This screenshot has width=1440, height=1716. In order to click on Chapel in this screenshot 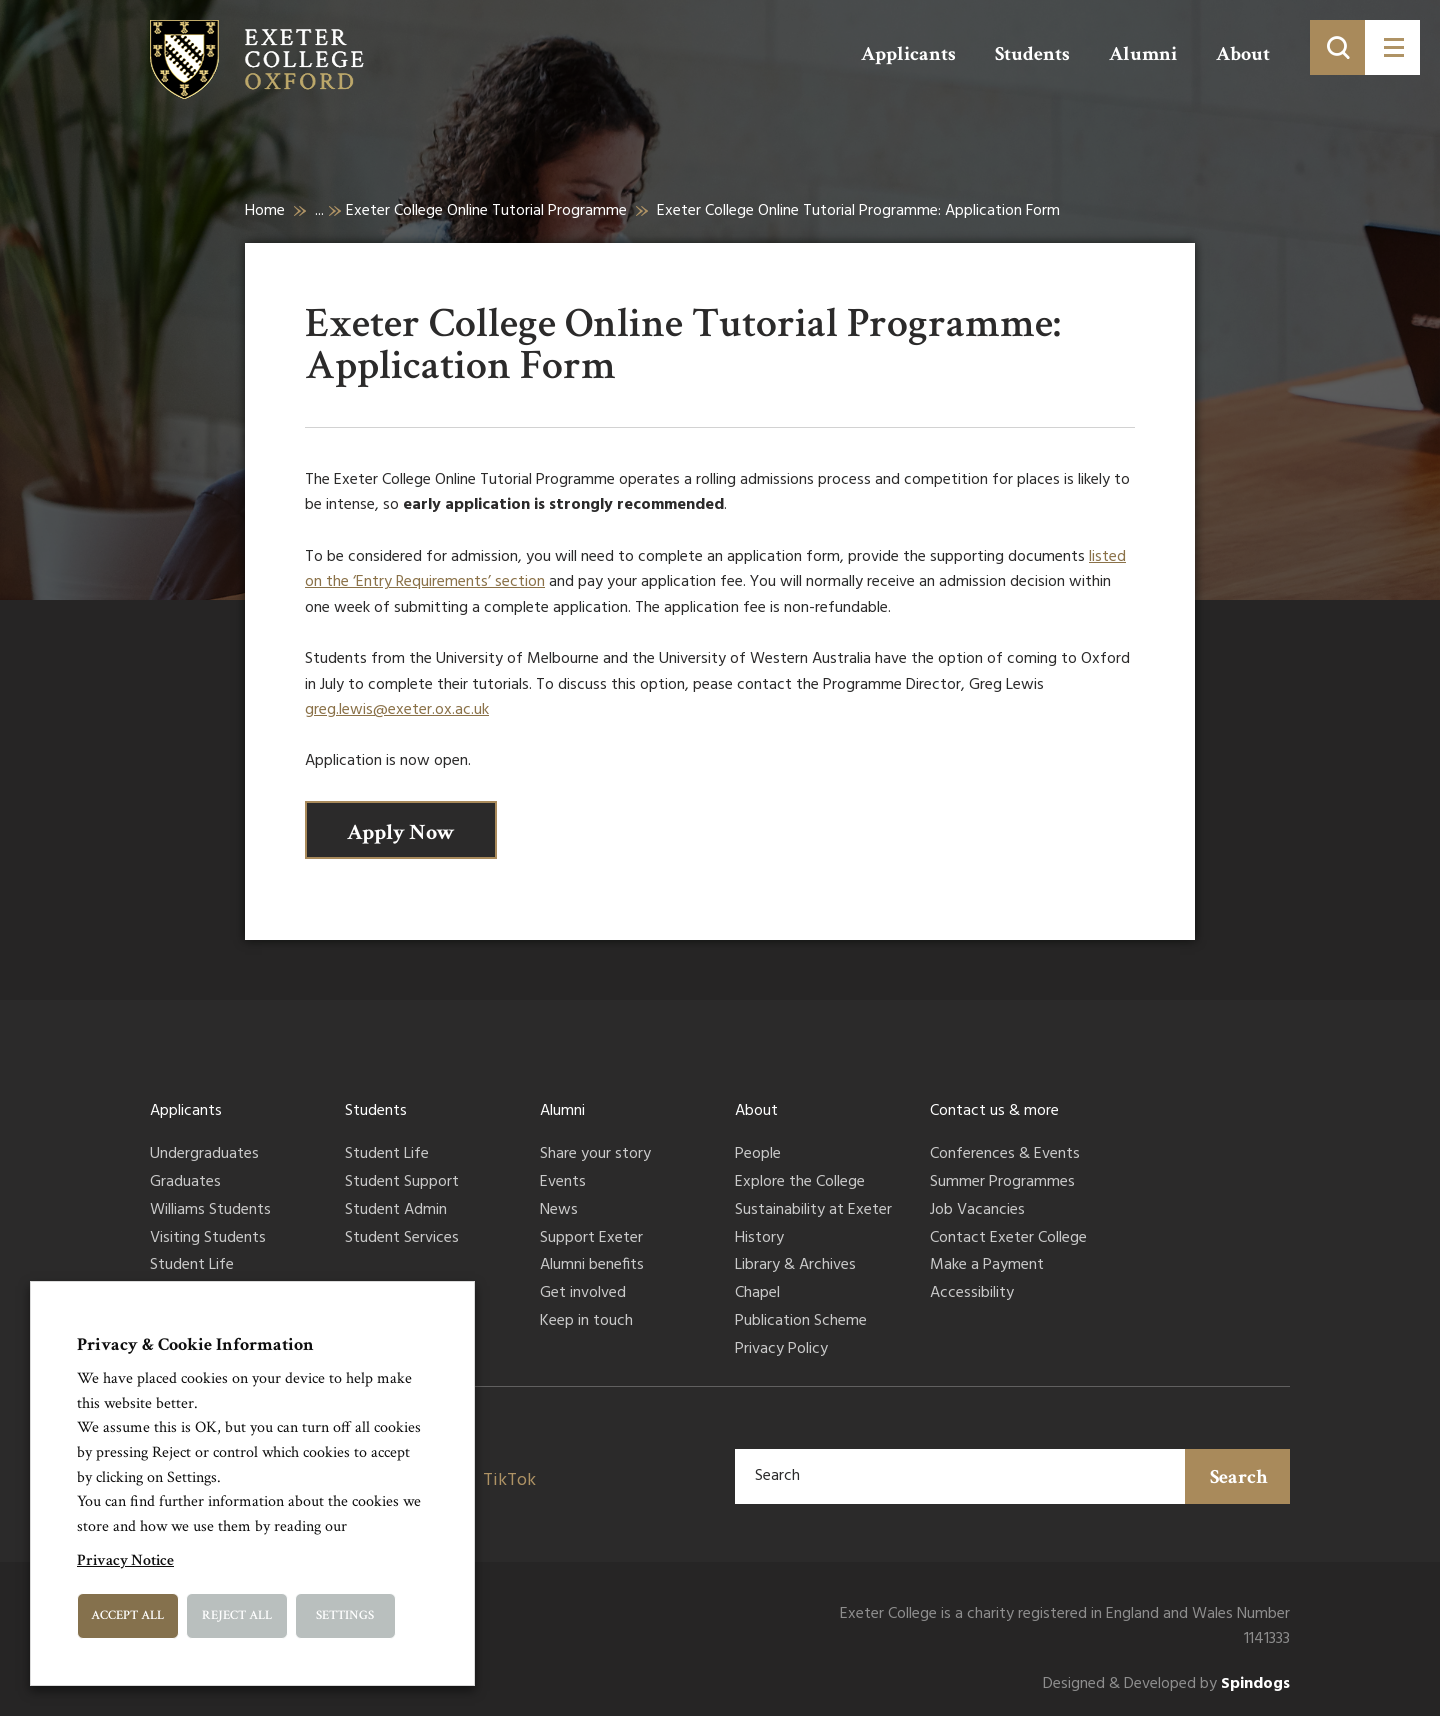, I will do `click(757, 1294)`.